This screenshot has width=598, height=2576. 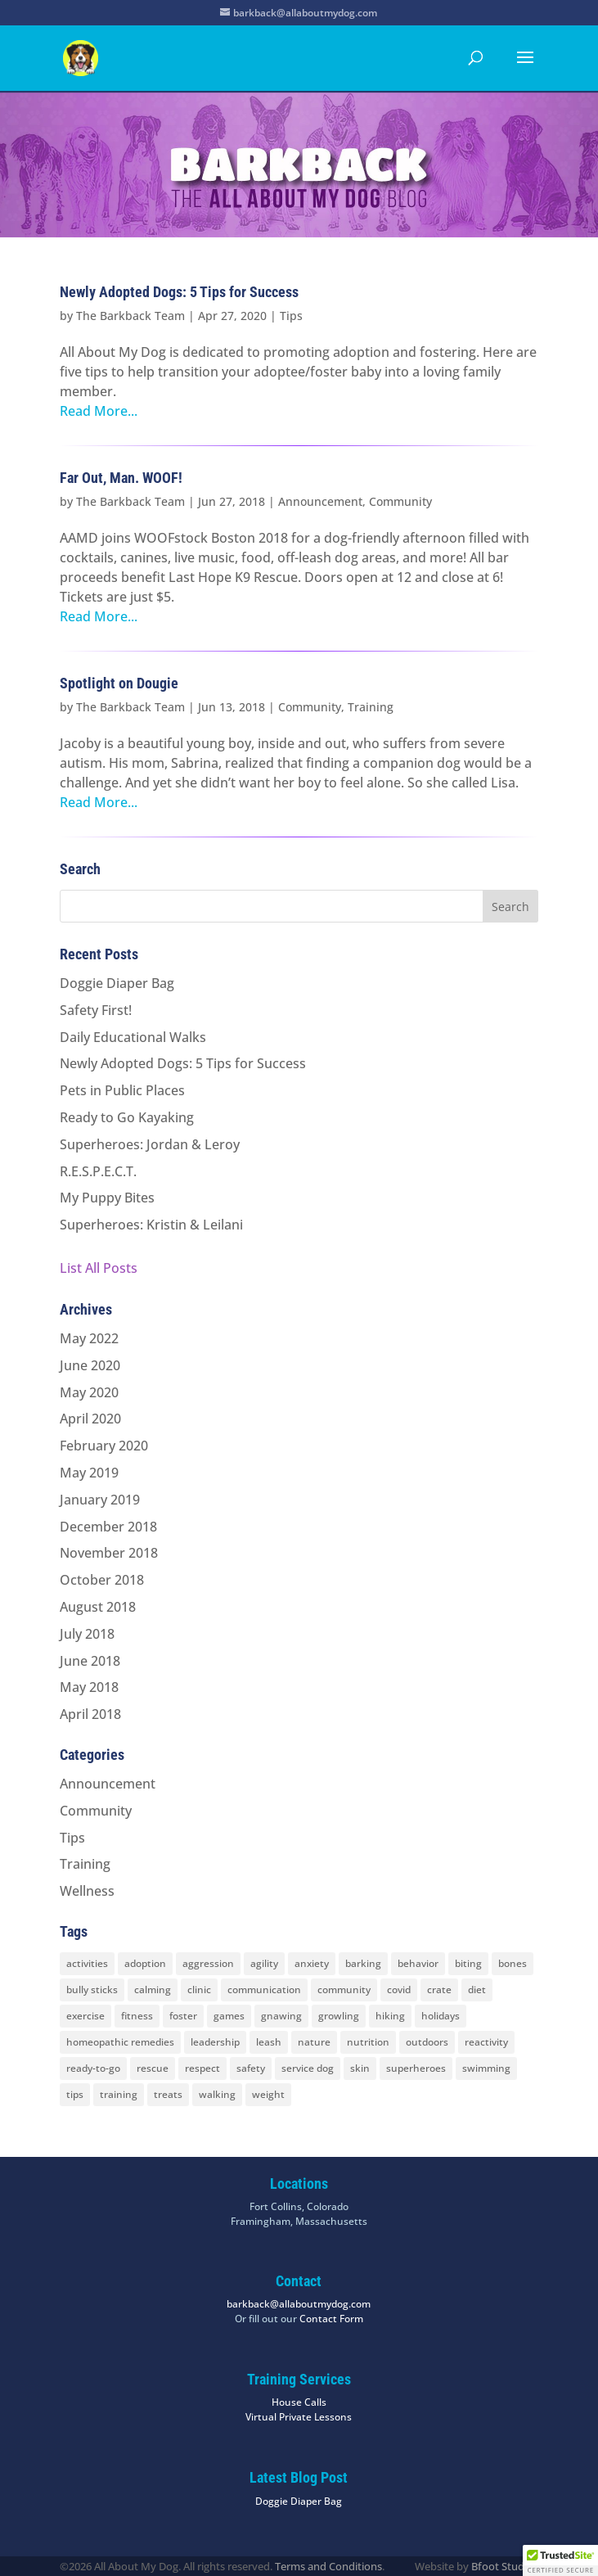 I want to click on diet [diet (3 items)], so click(x=477, y=1989).